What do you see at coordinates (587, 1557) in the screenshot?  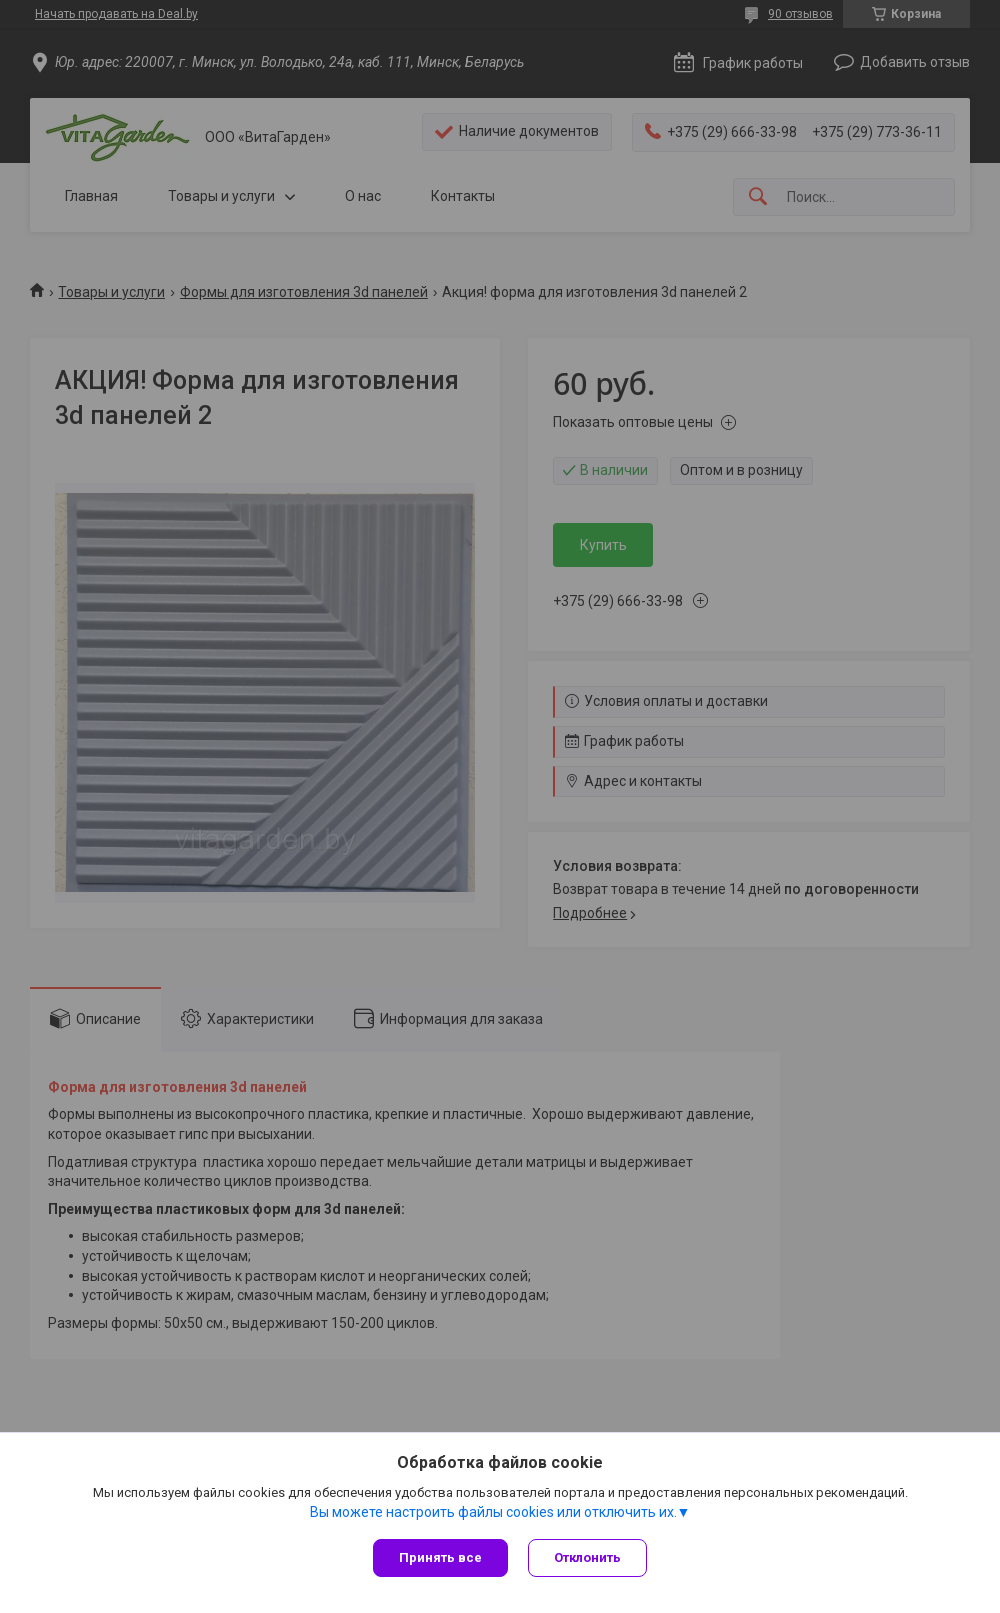 I see `Отклонить` at bounding box center [587, 1557].